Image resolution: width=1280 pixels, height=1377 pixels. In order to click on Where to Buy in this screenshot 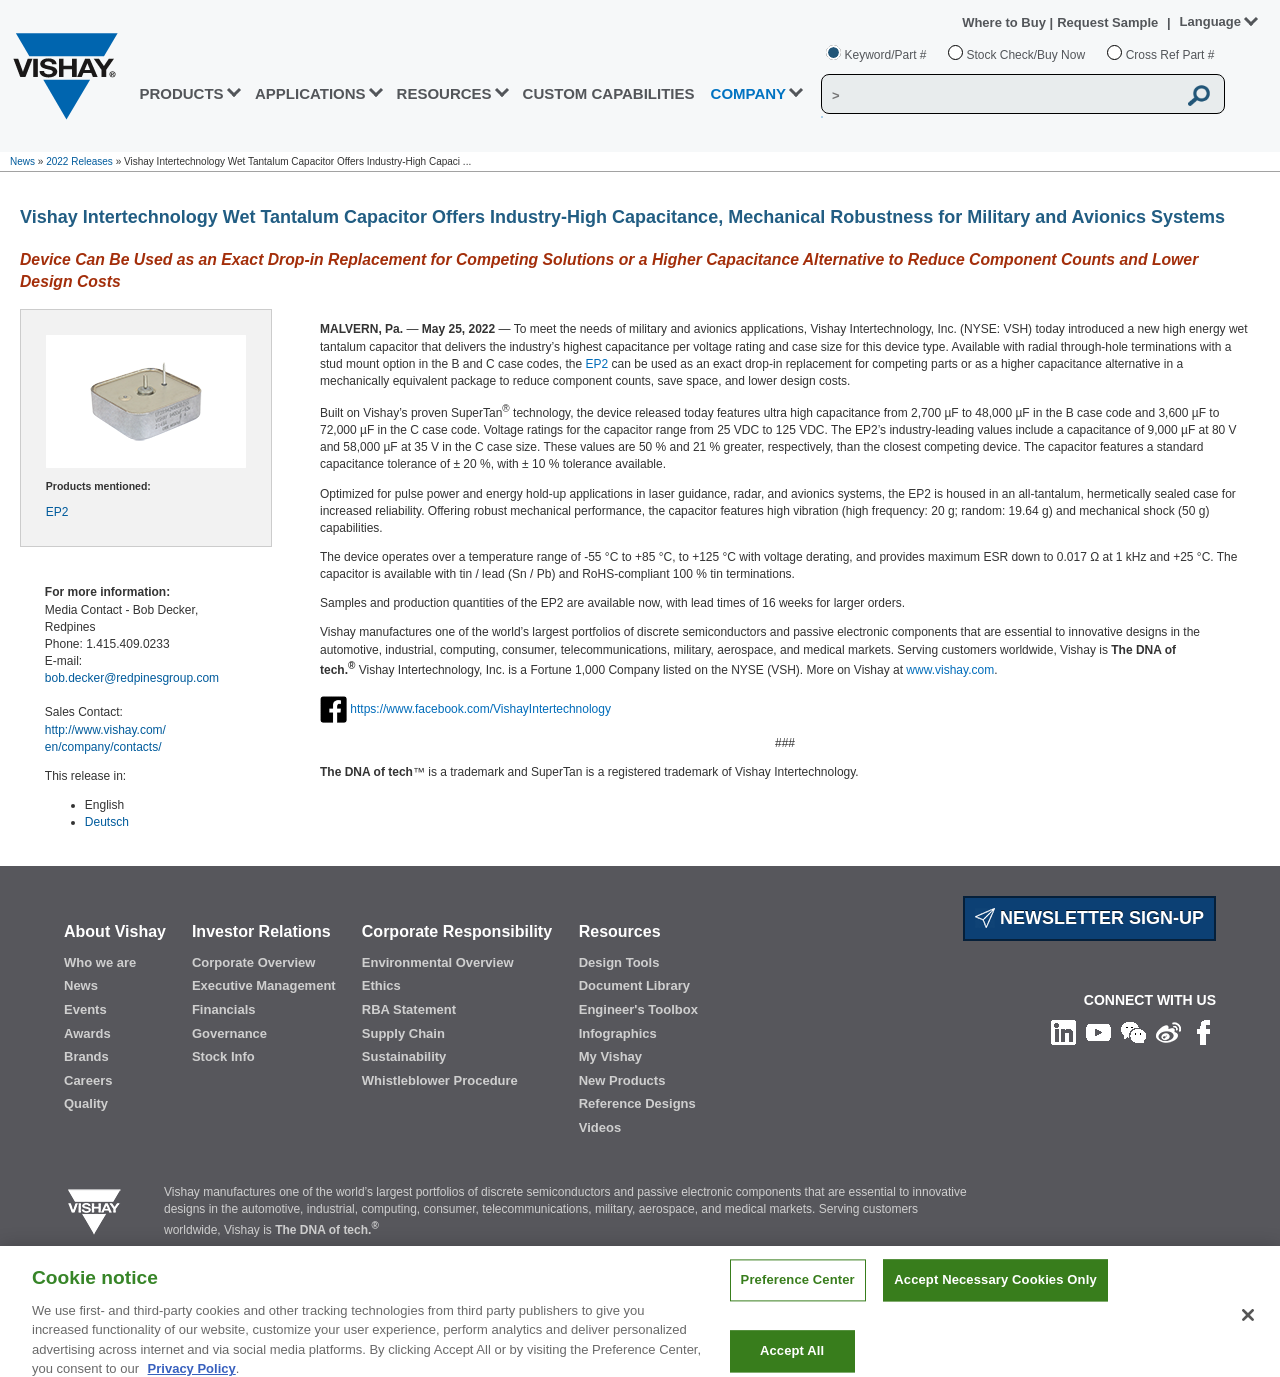, I will do `click(1005, 22)`.